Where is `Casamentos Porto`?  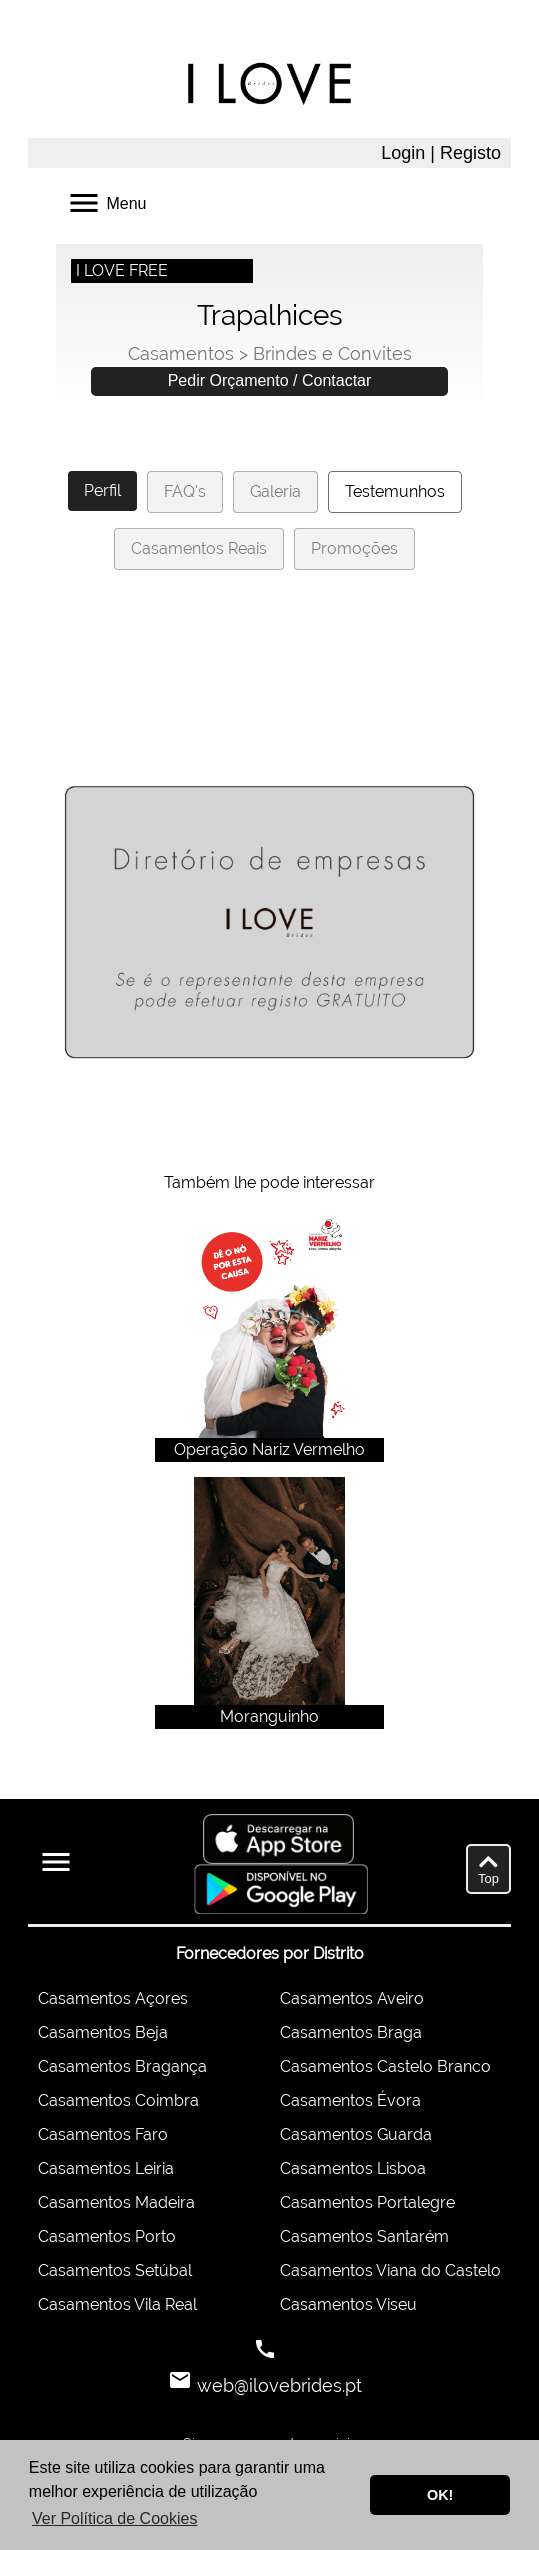
Casamentos Porto is located at coordinates (107, 2236).